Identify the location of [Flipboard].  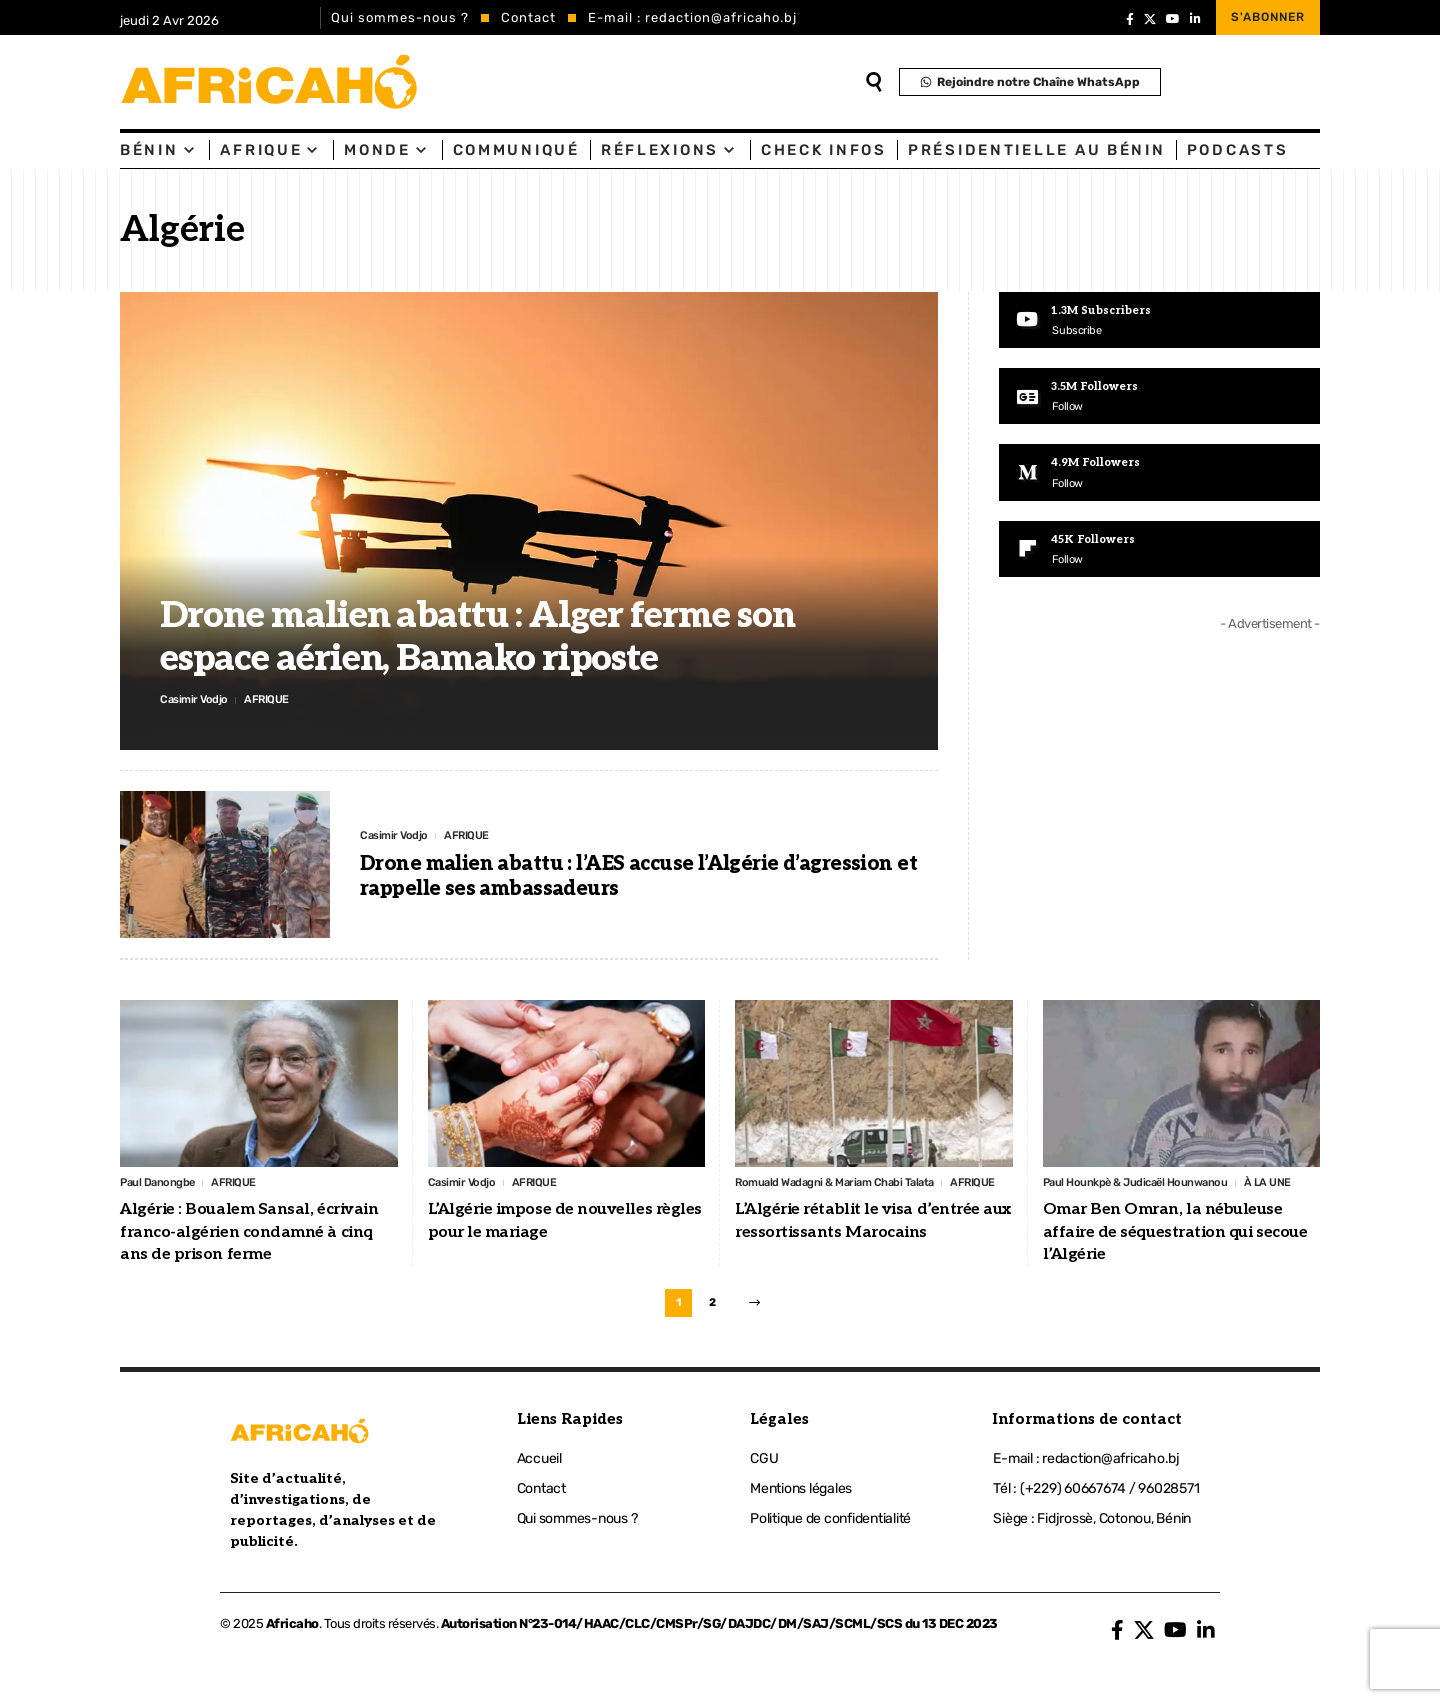
(1159, 554).